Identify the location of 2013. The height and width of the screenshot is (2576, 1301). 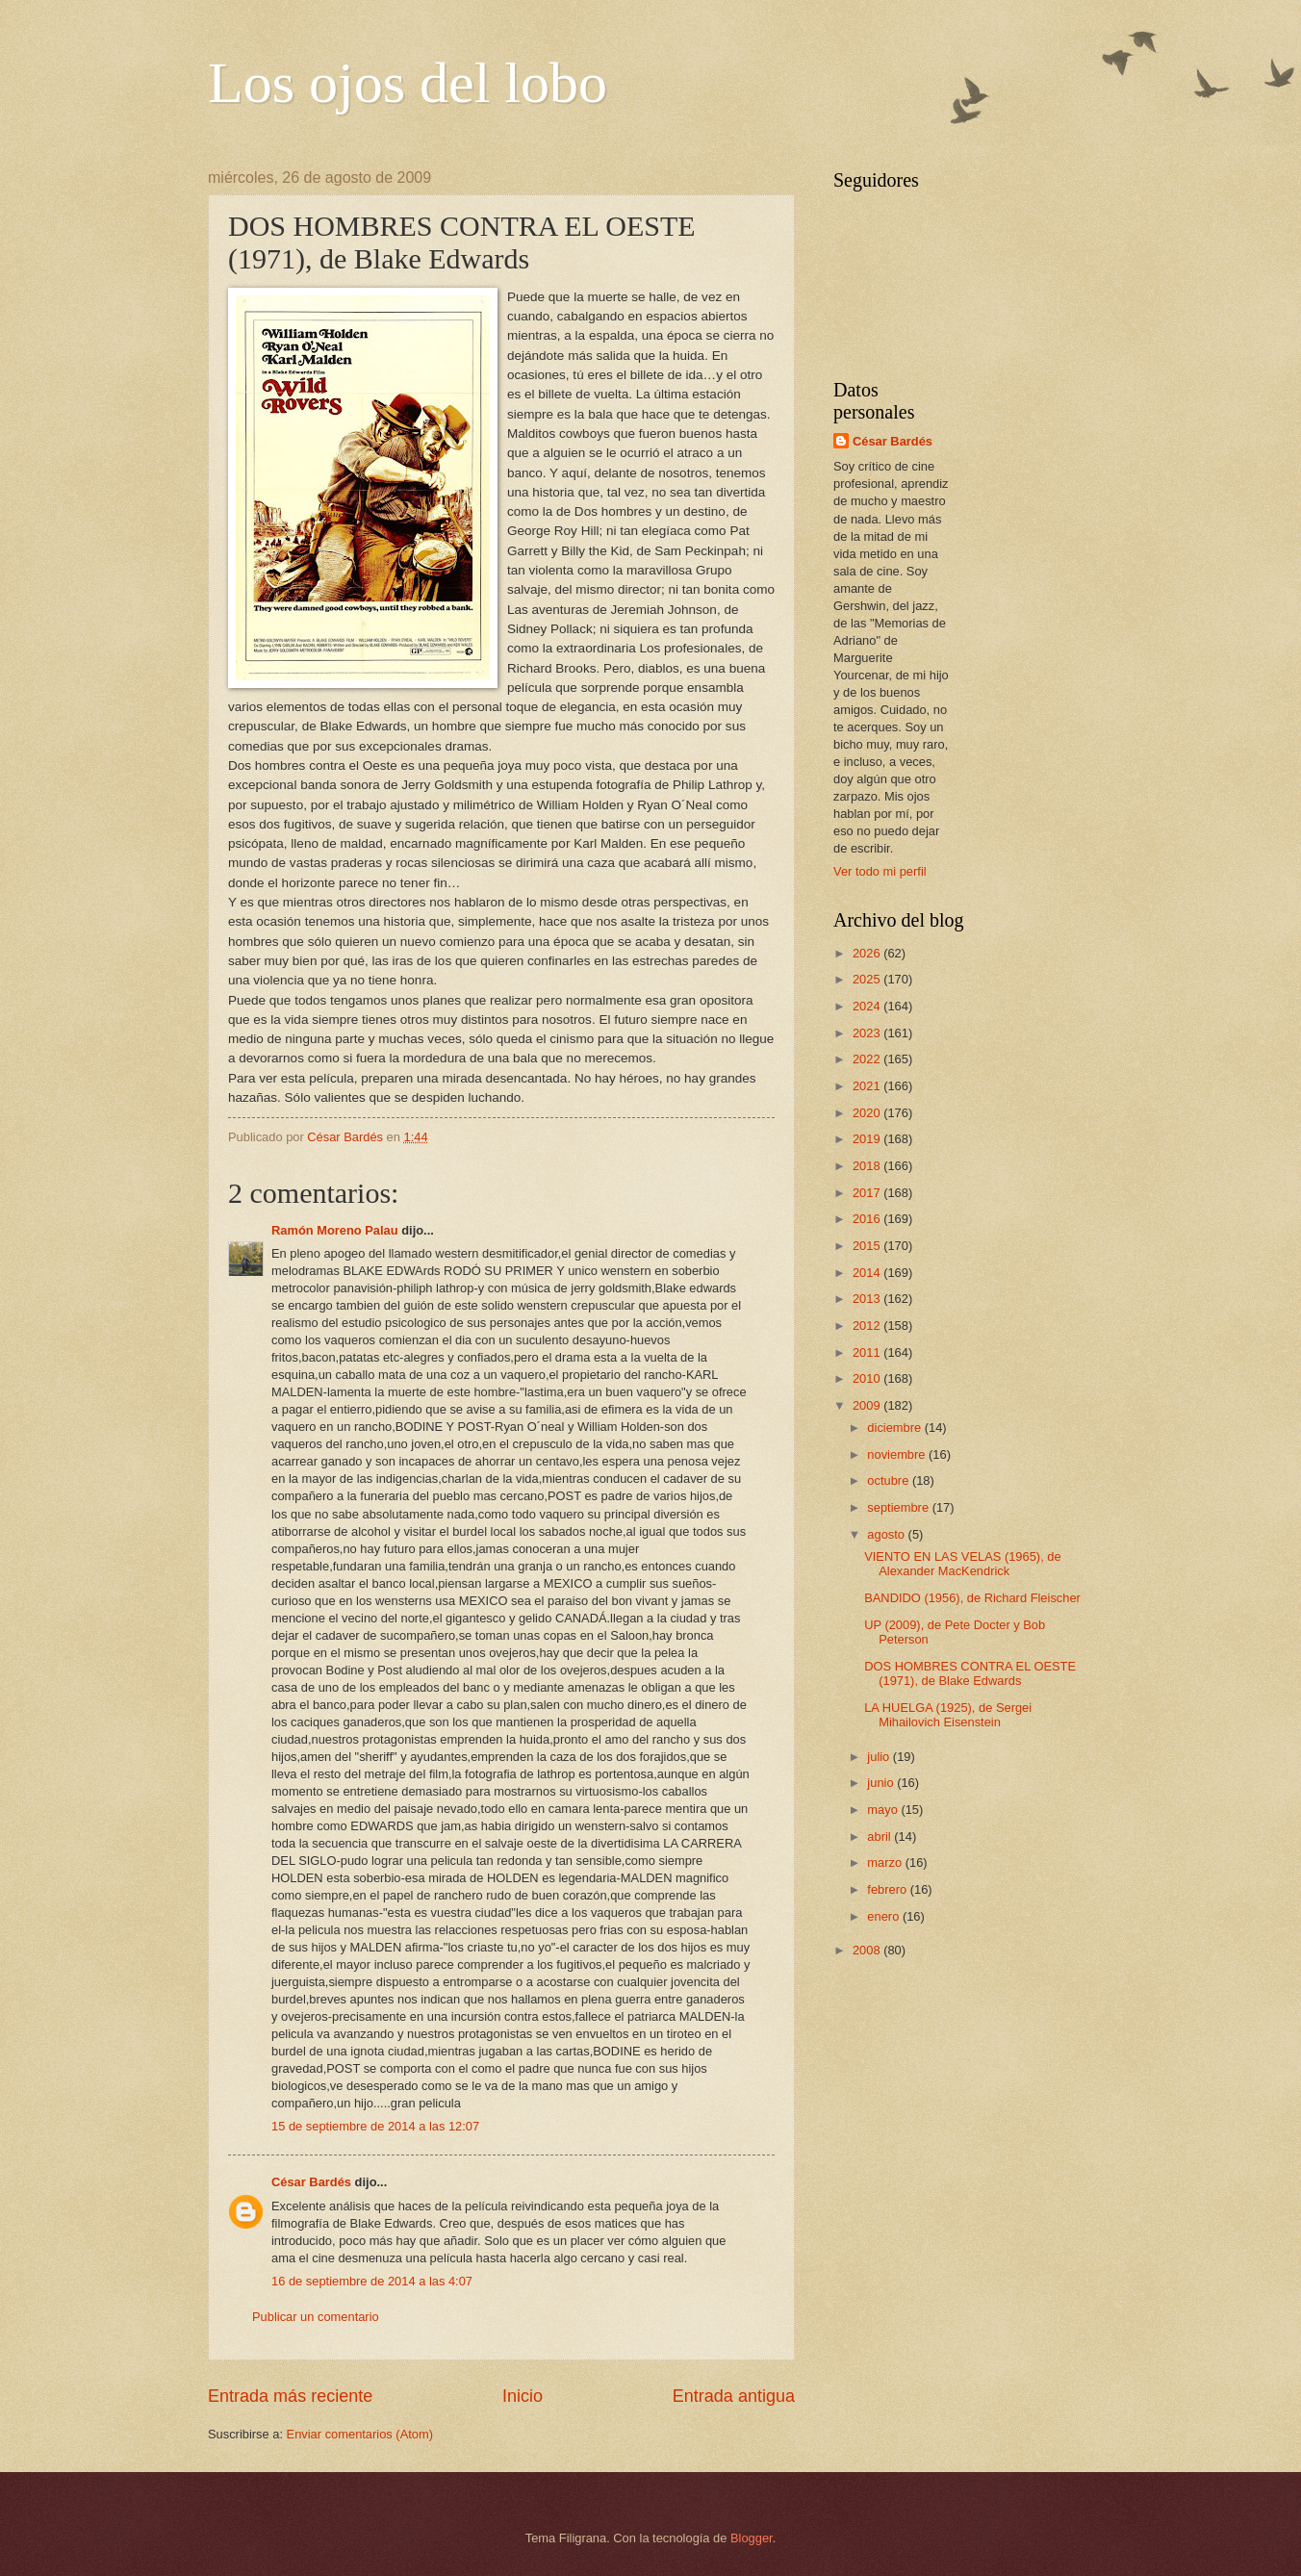
(868, 1298).